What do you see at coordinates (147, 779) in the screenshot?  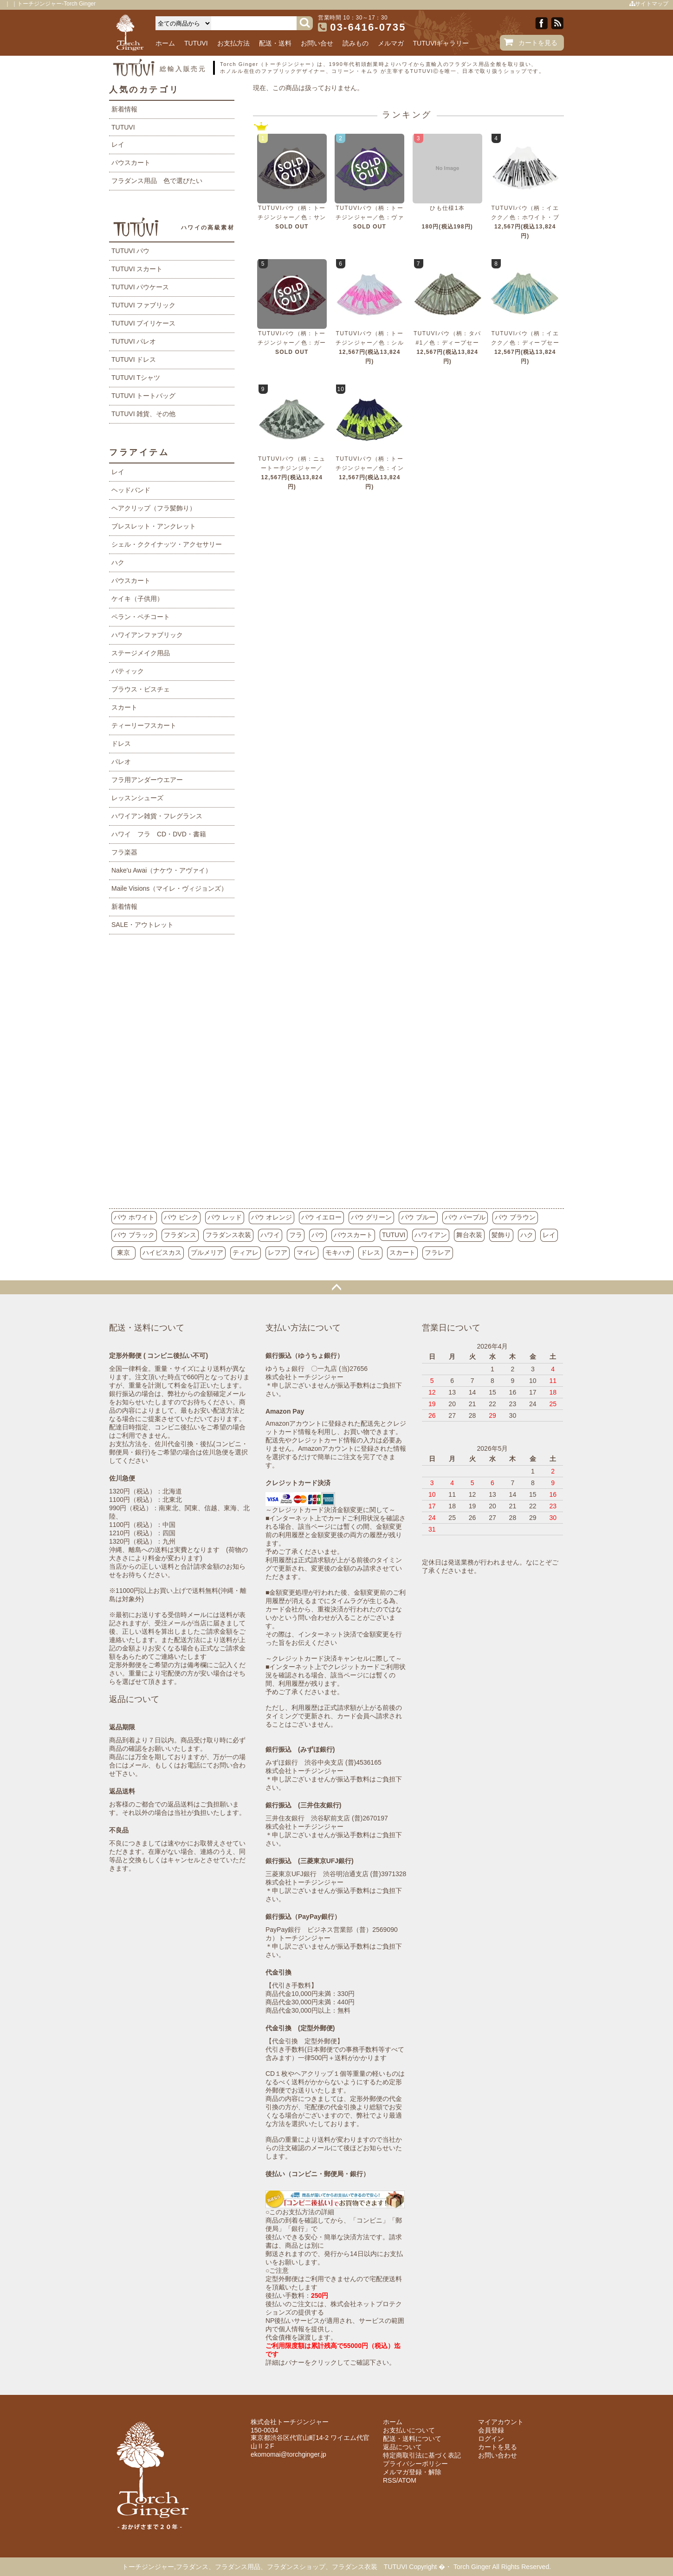 I see `フラ用アンダーウエアー` at bounding box center [147, 779].